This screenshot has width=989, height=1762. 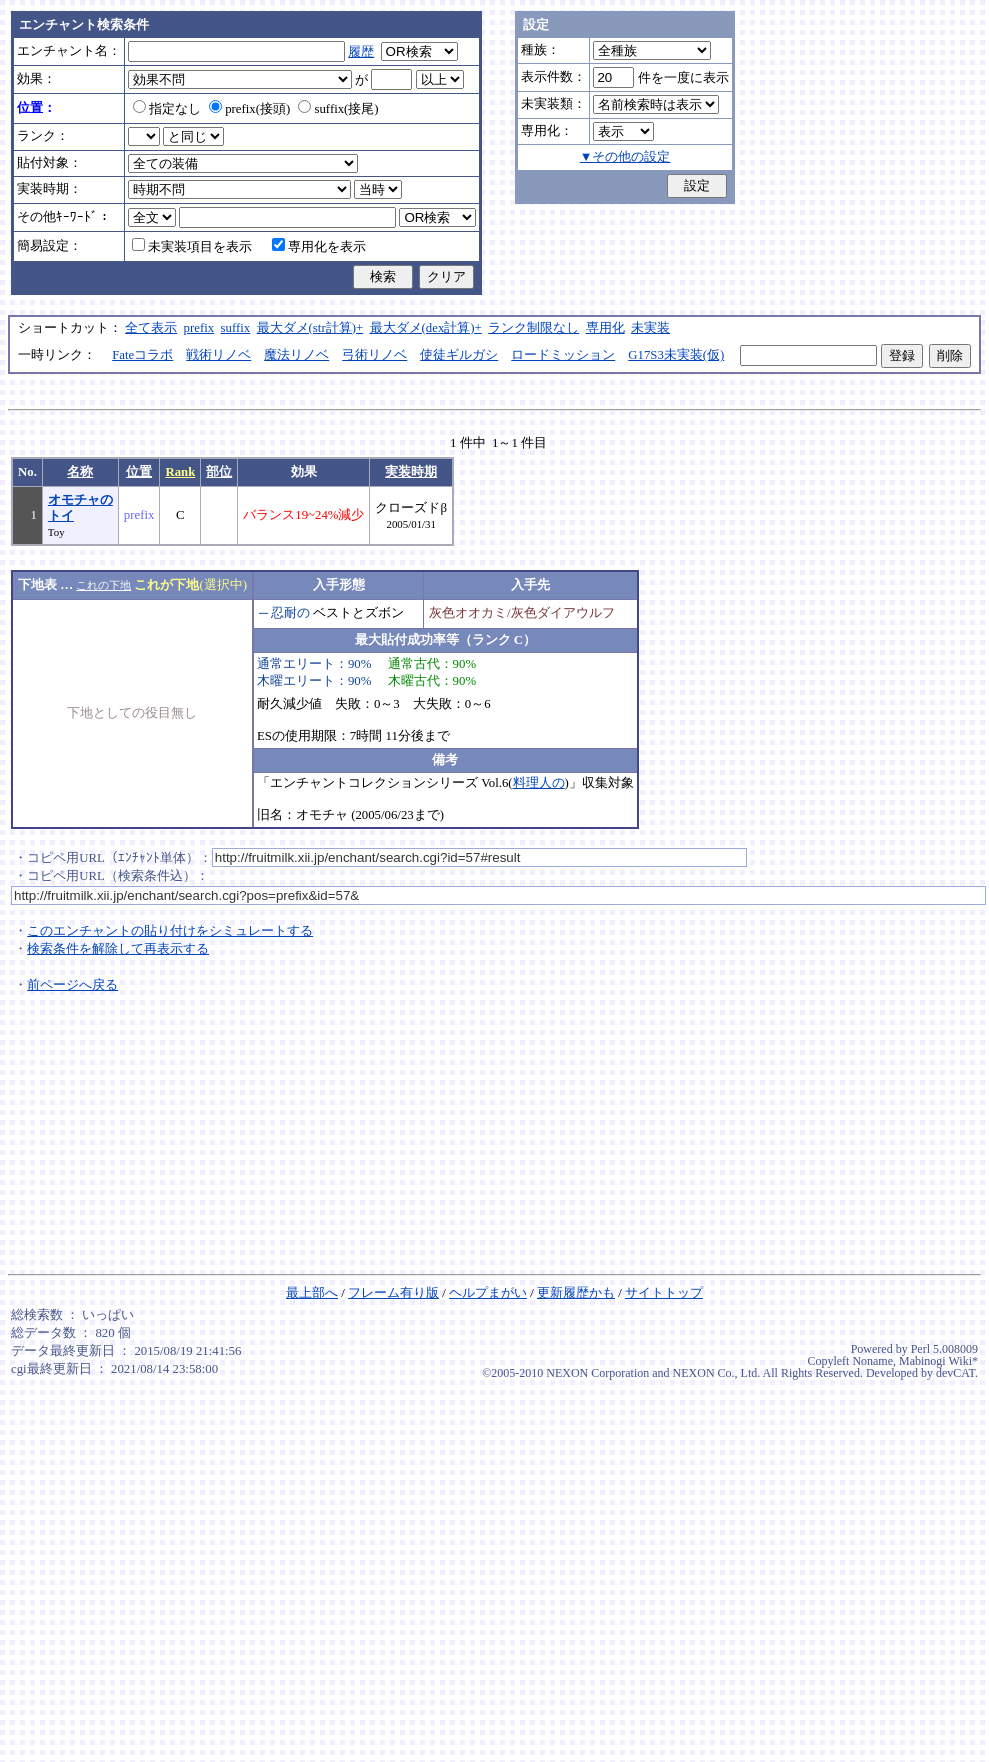 I want to click on 未実装, so click(x=650, y=328).